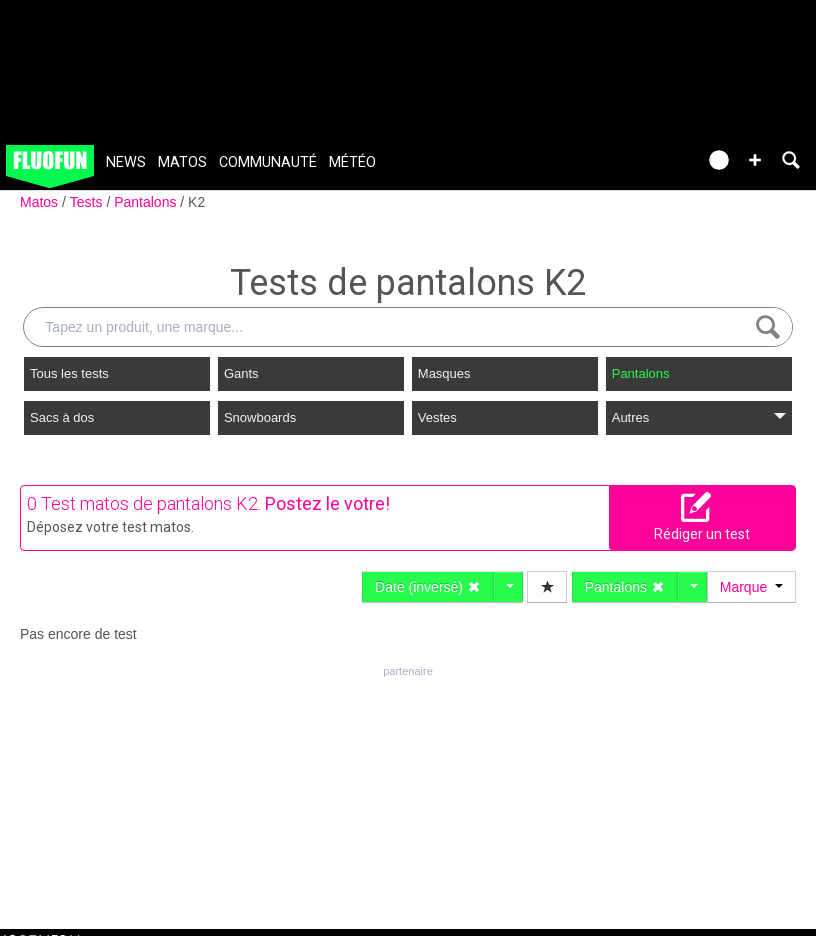 The width and height of the screenshot is (816, 936). What do you see at coordinates (196, 202) in the screenshot?
I see `K2` at bounding box center [196, 202].